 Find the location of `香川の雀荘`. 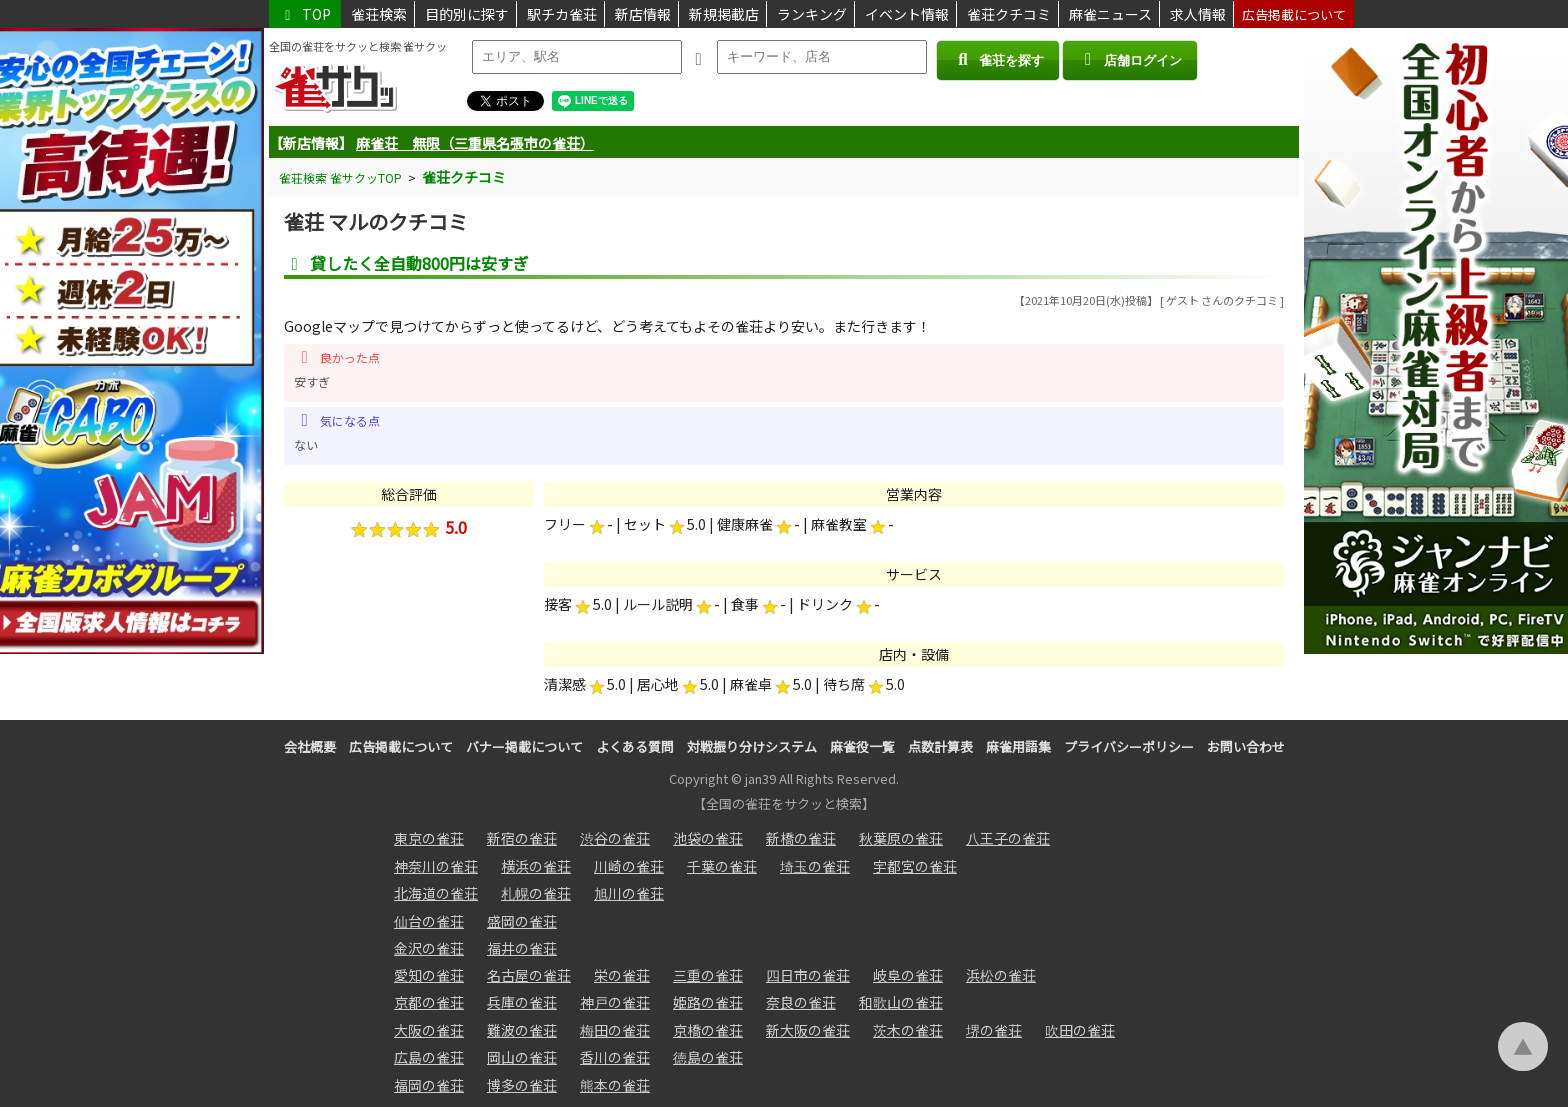

香川の雀荘 is located at coordinates (615, 1057).